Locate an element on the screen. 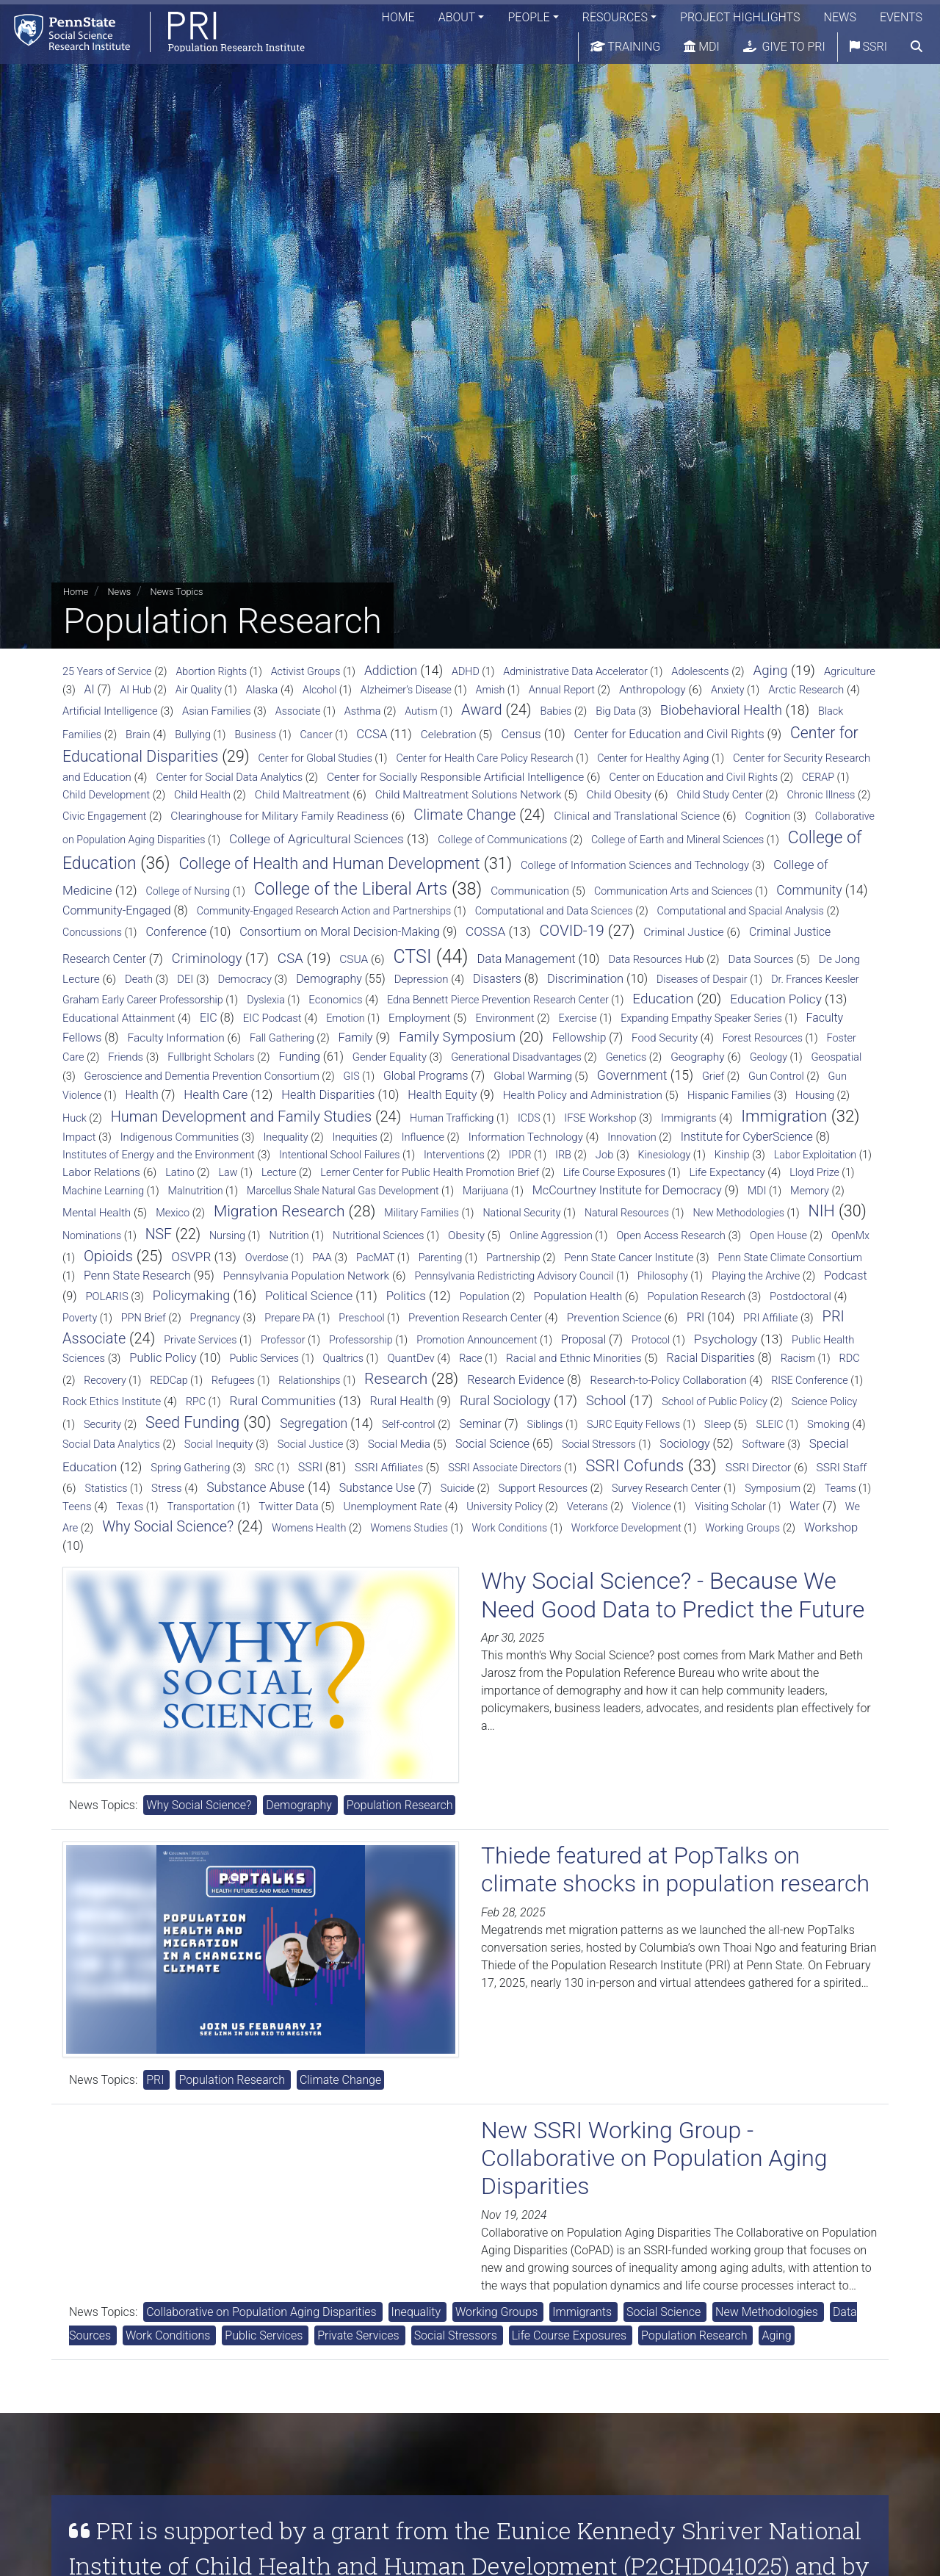  National Security is located at coordinates (521, 1213).